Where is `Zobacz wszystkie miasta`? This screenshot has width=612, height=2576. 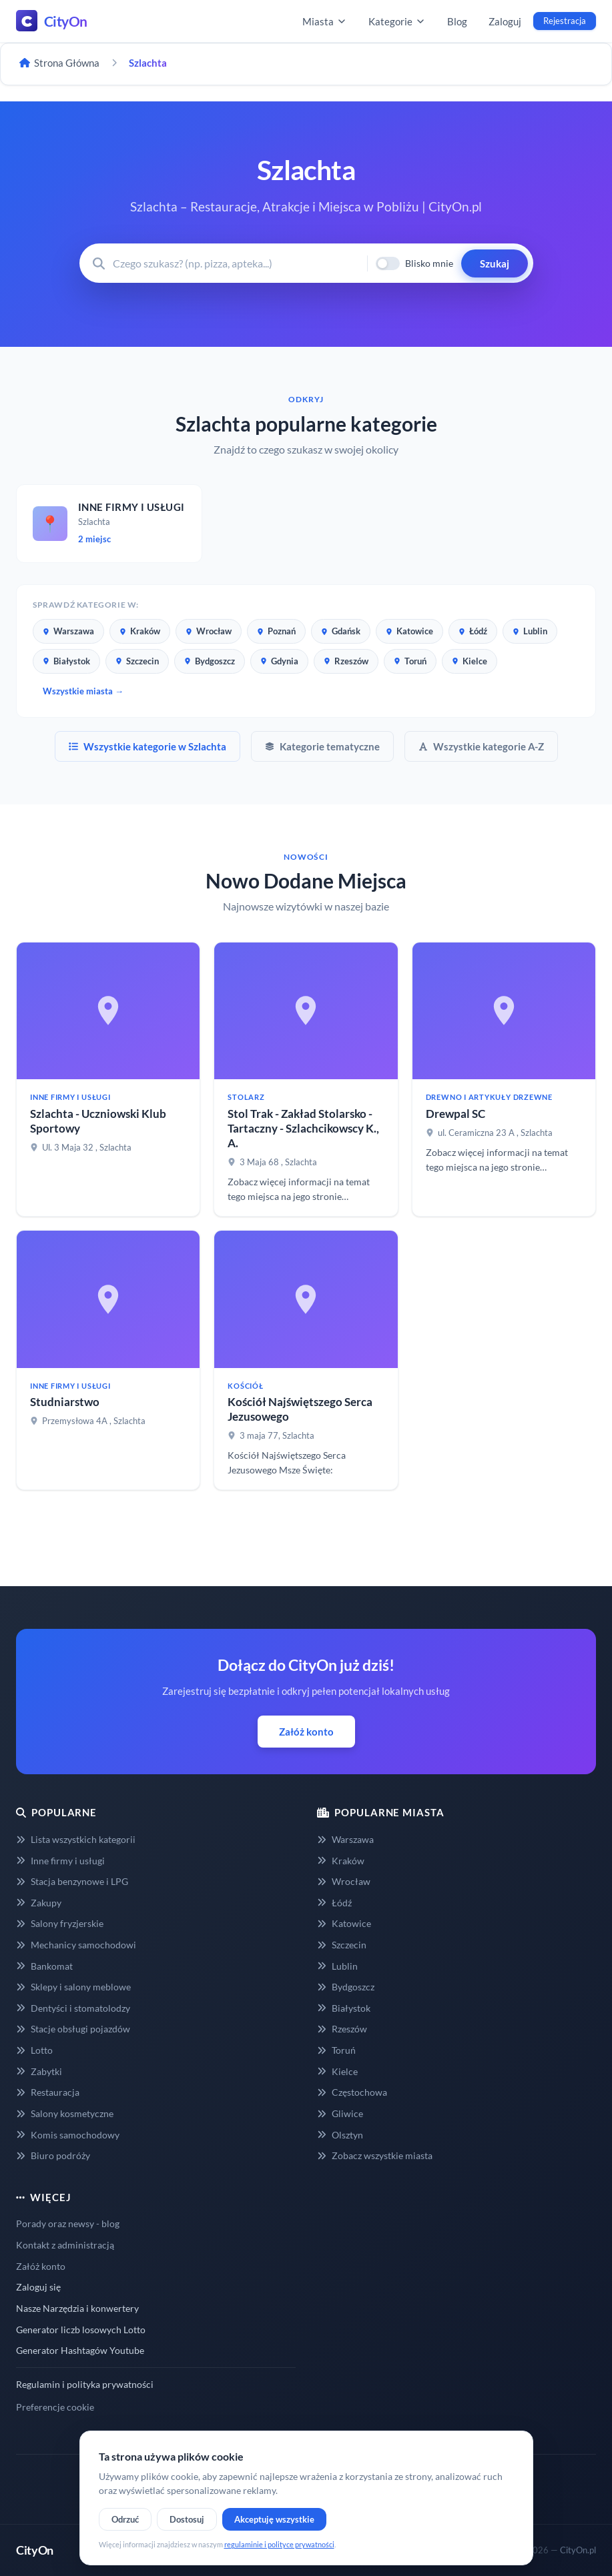
Zobacz wszystkie miasta is located at coordinates (374, 2155).